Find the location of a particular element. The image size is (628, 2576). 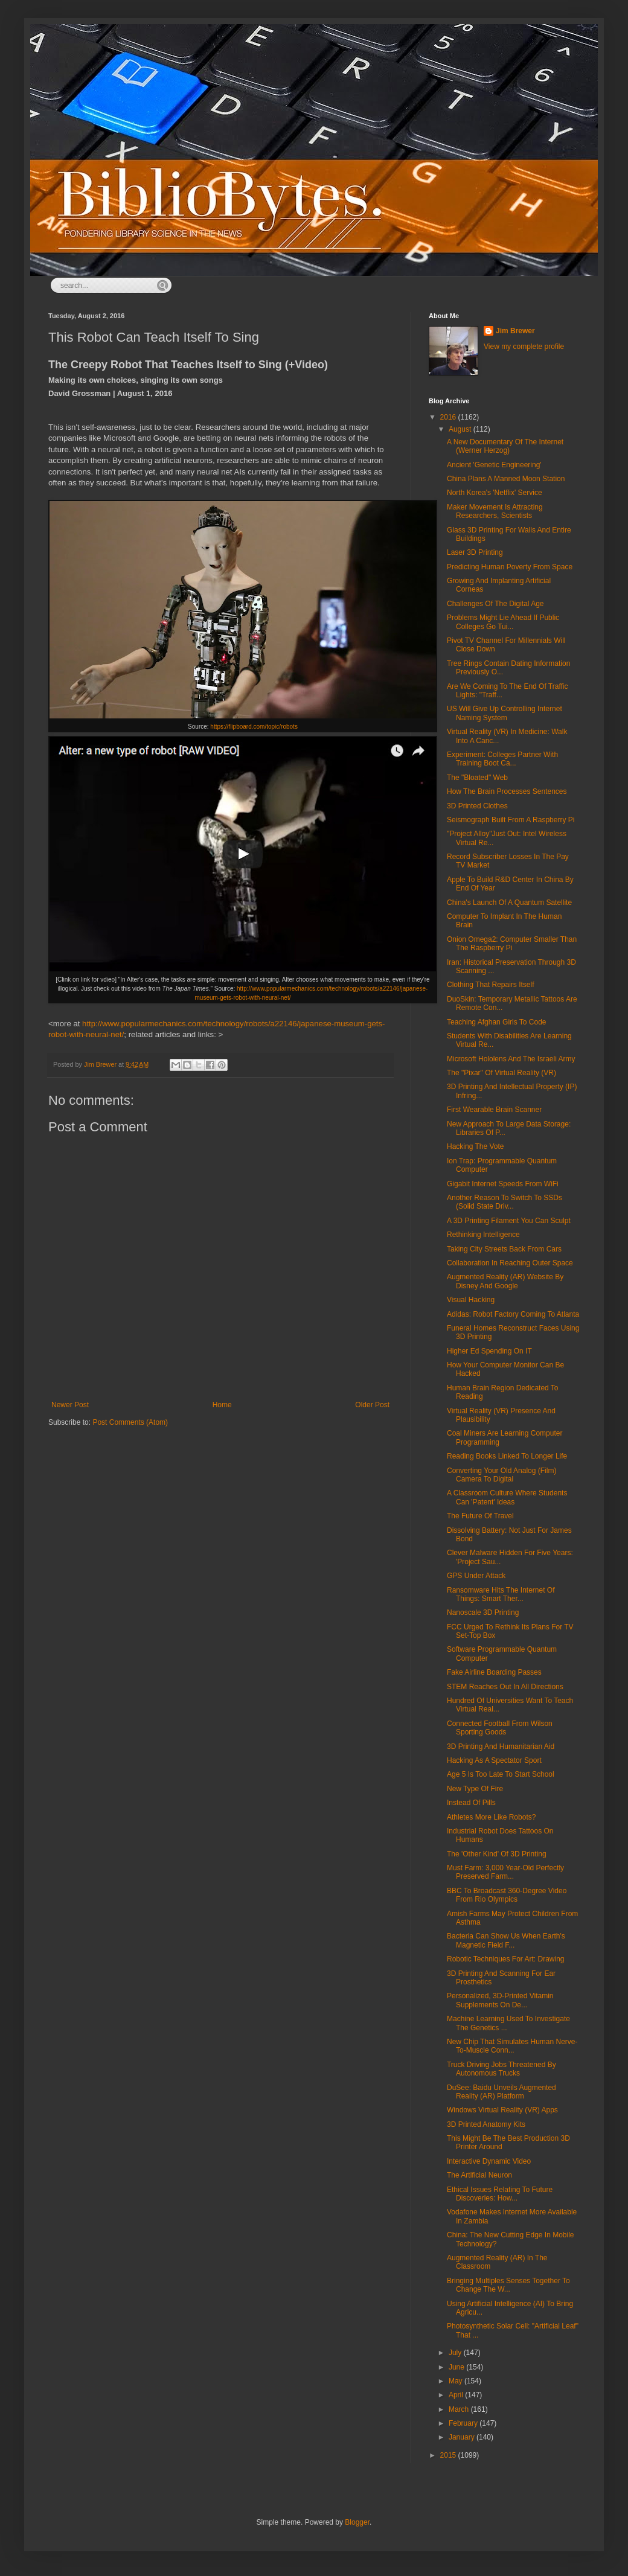

Challenges Of The Digital Age is located at coordinates (495, 603).